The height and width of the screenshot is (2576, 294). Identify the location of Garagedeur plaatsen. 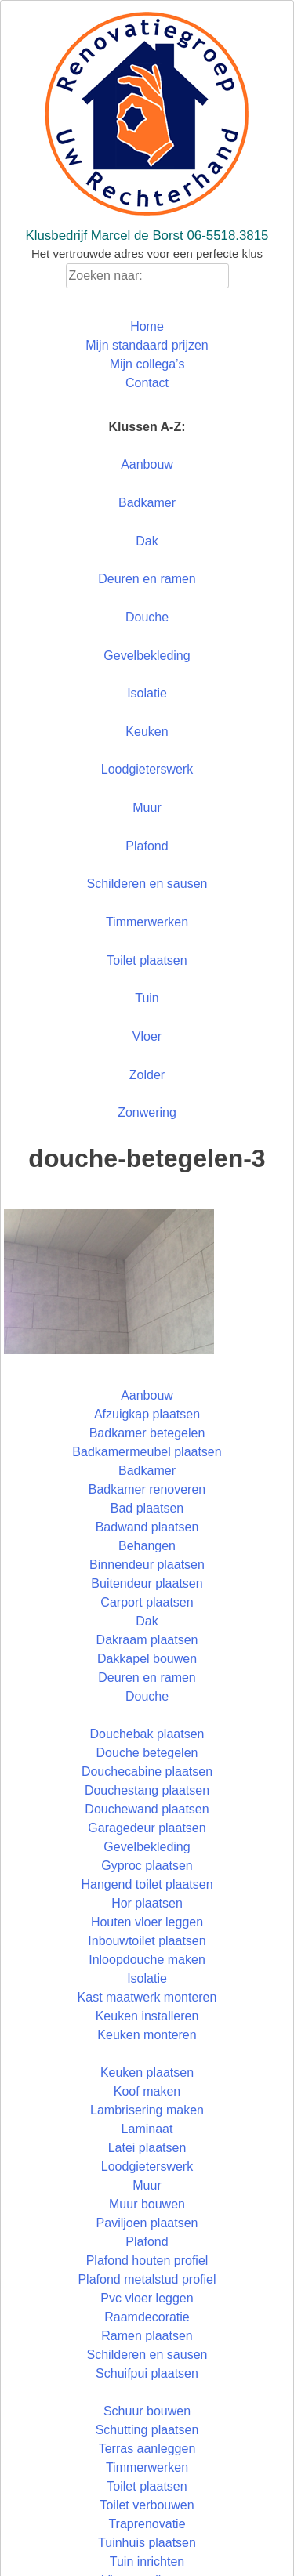
(146, 1828).